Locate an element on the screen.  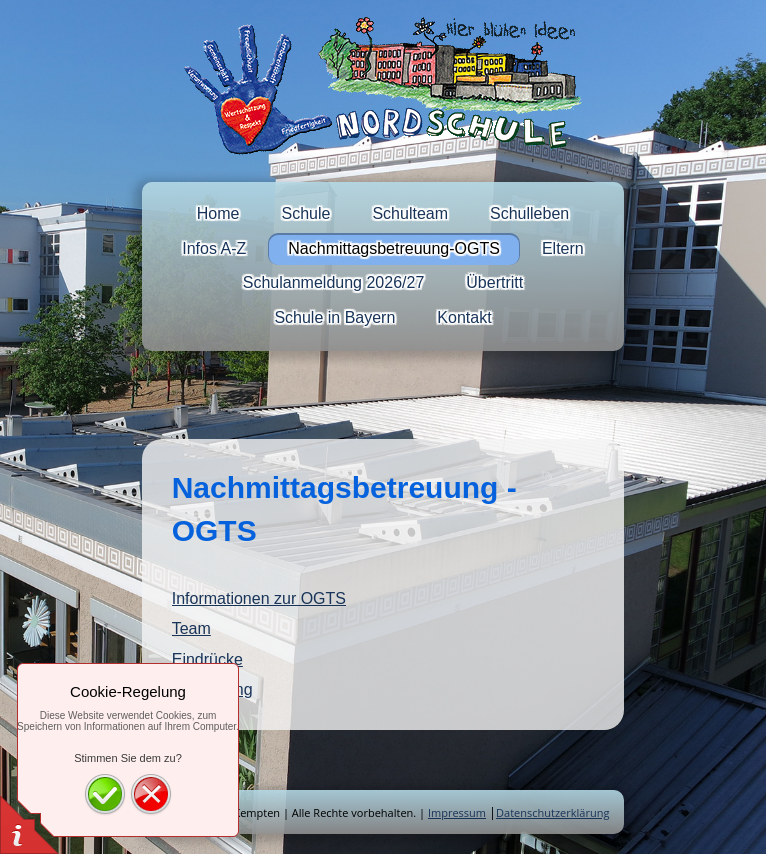
Informationen zur OGTS is located at coordinates (259, 598).